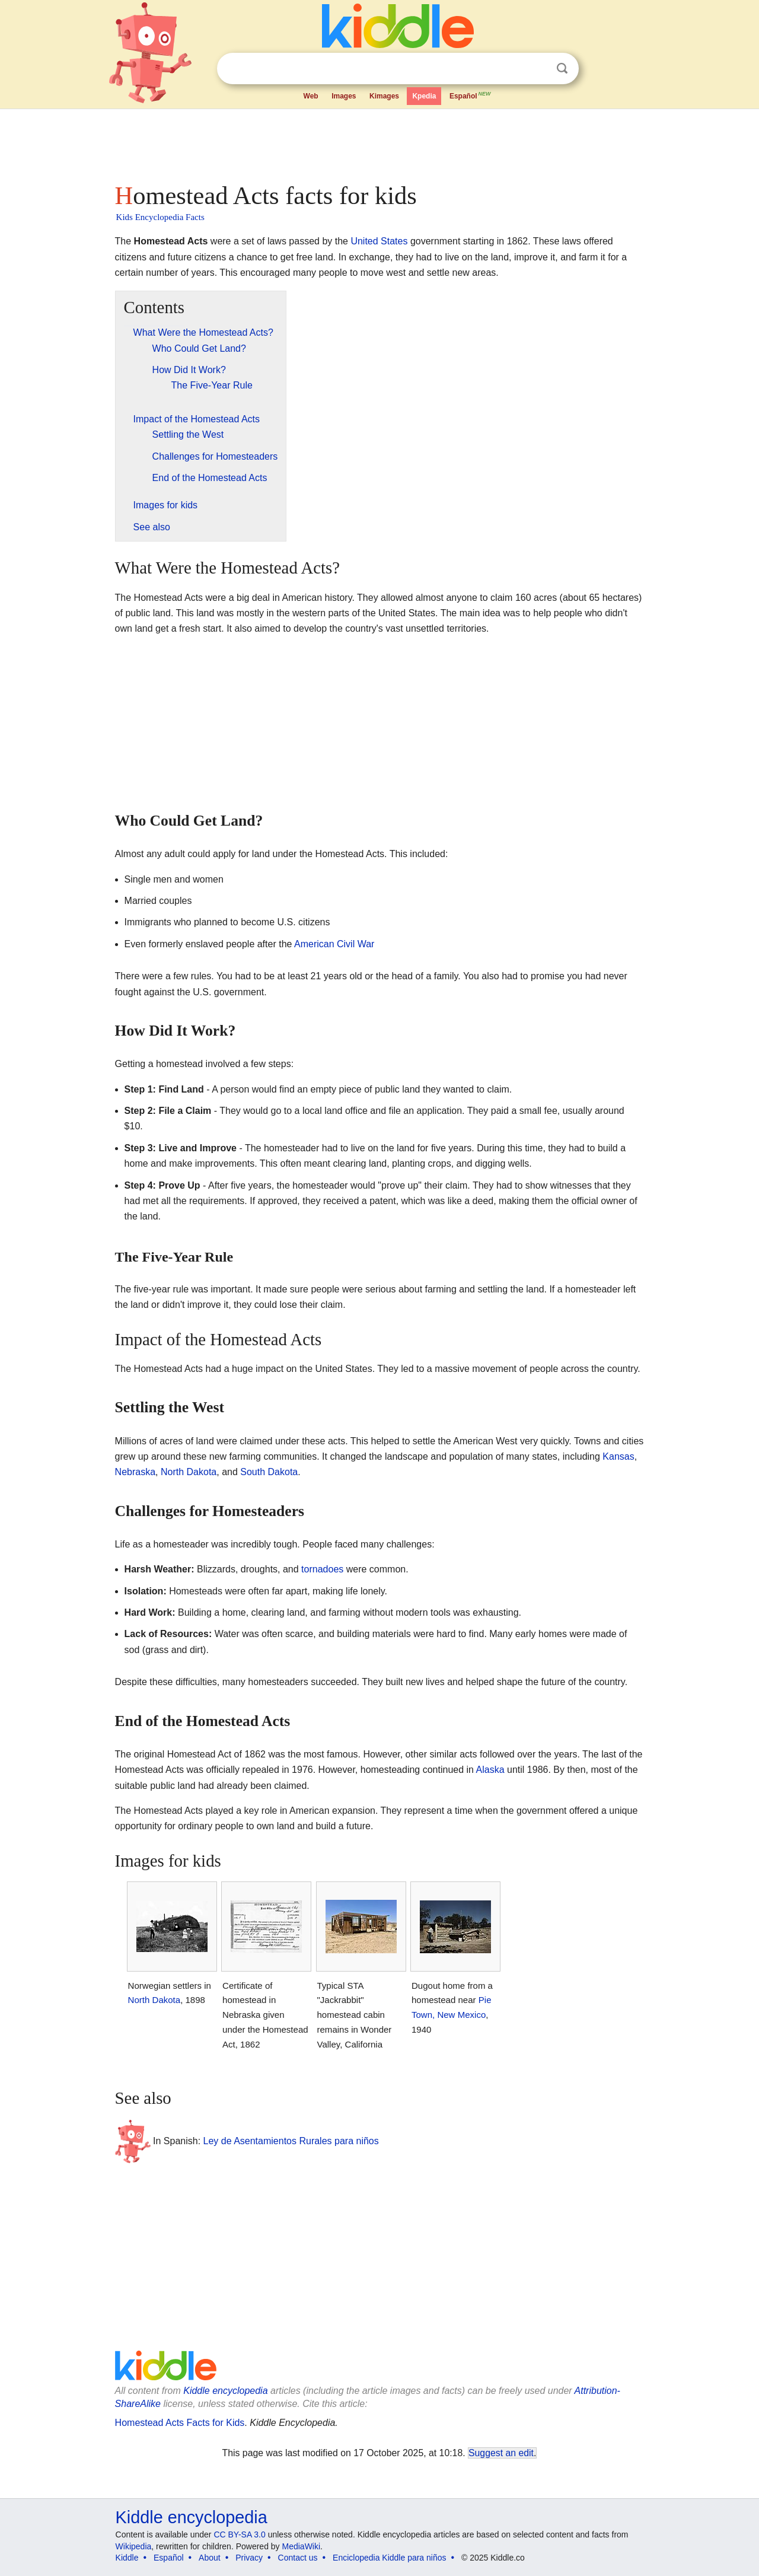 The height and width of the screenshot is (2576, 759). Describe the element at coordinates (379, 142) in the screenshot. I see `[Advertisement]` at that location.